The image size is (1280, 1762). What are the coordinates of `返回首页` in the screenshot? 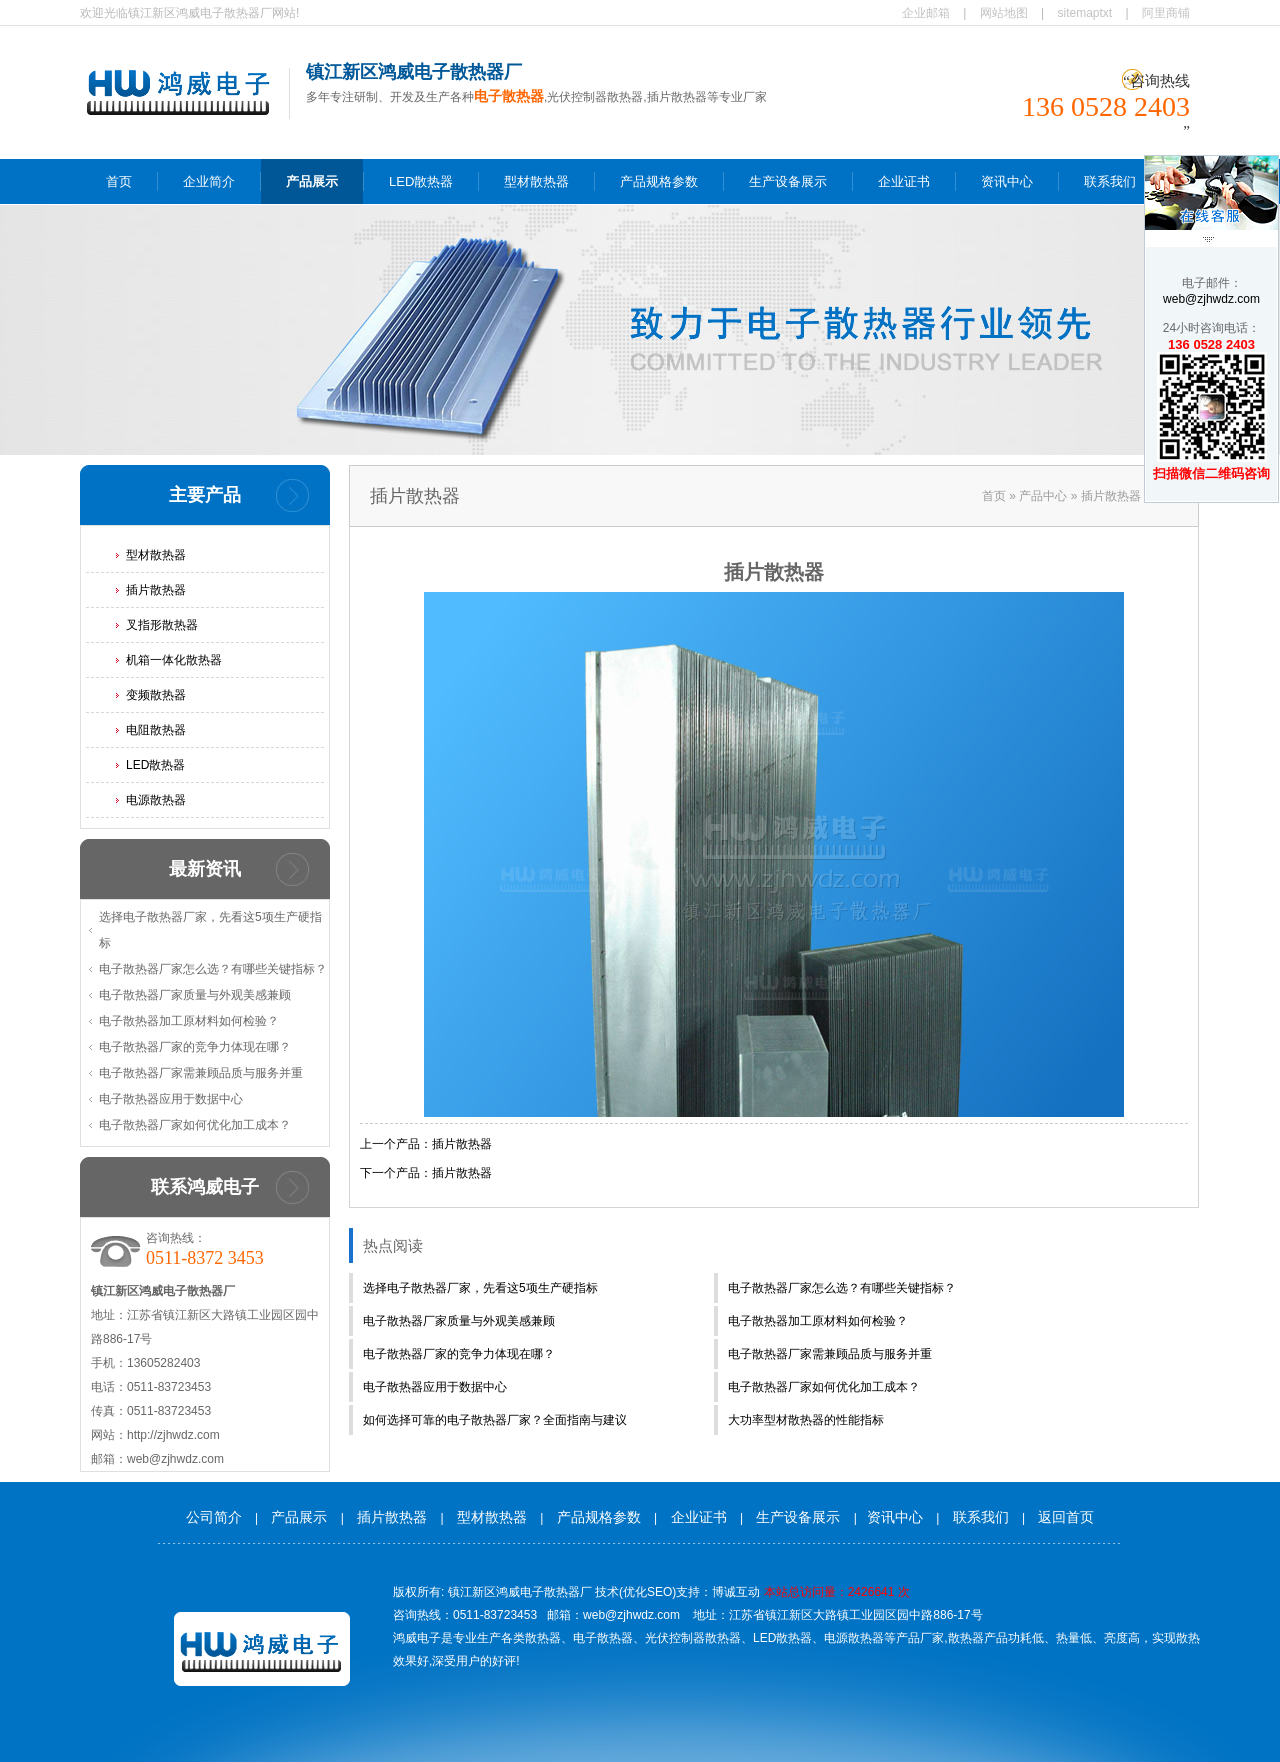 It's located at (1066, 1517).